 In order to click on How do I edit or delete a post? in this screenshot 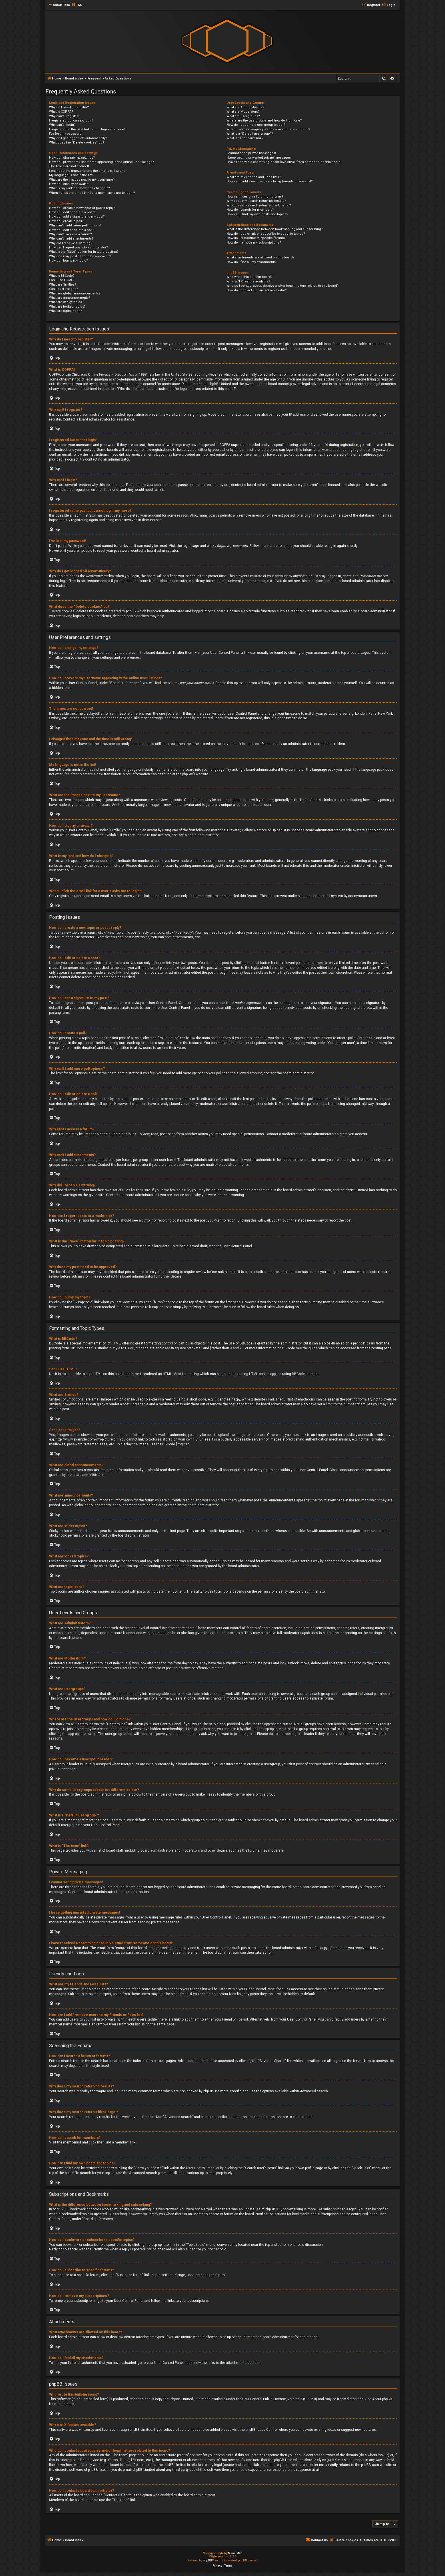, I will do `click(72, 212)`.